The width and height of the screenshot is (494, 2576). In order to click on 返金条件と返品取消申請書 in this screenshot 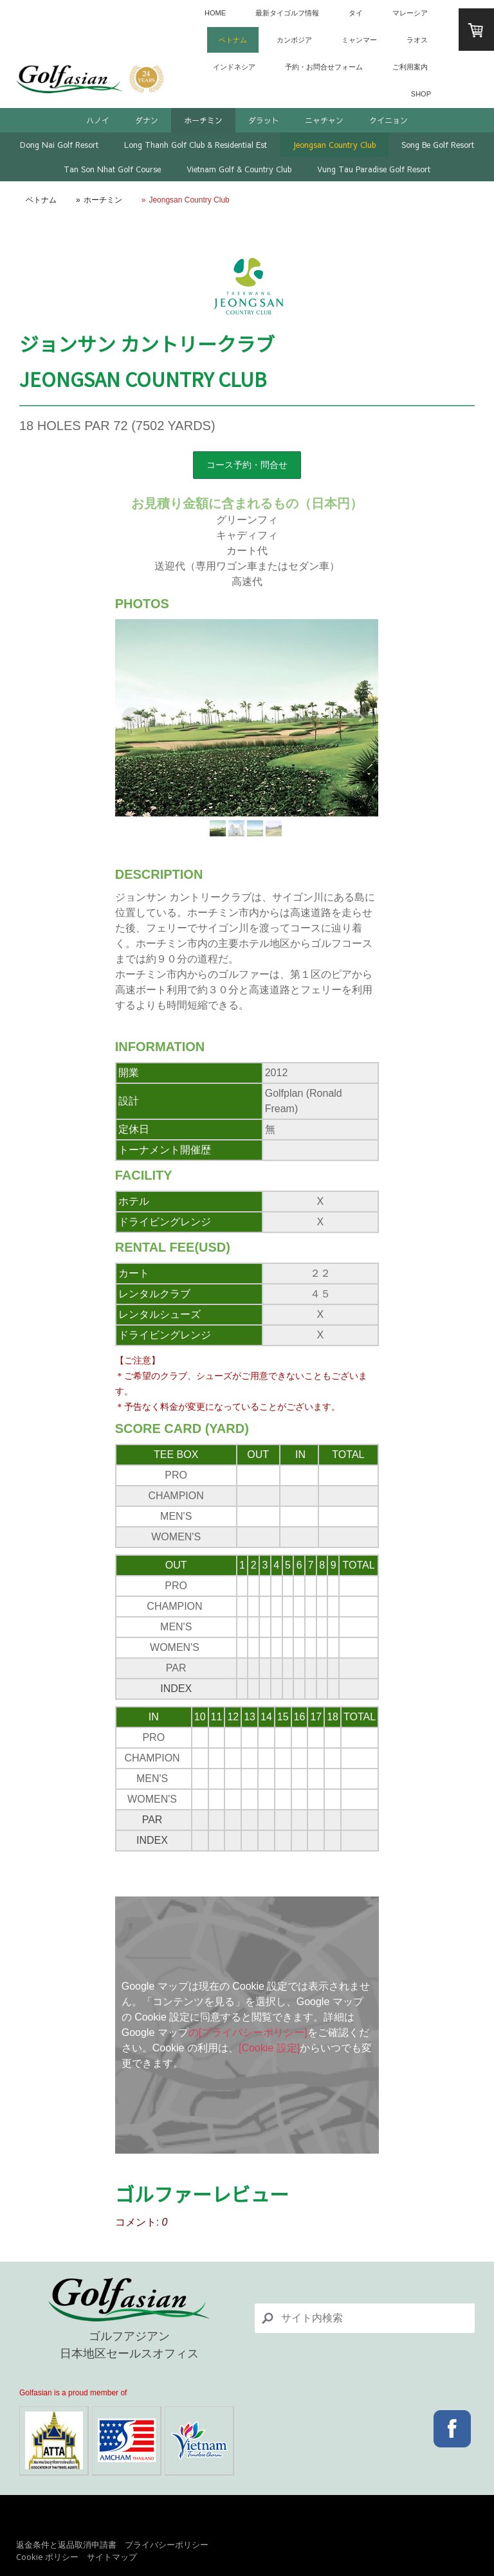, I will do `click(66, 2544)`.